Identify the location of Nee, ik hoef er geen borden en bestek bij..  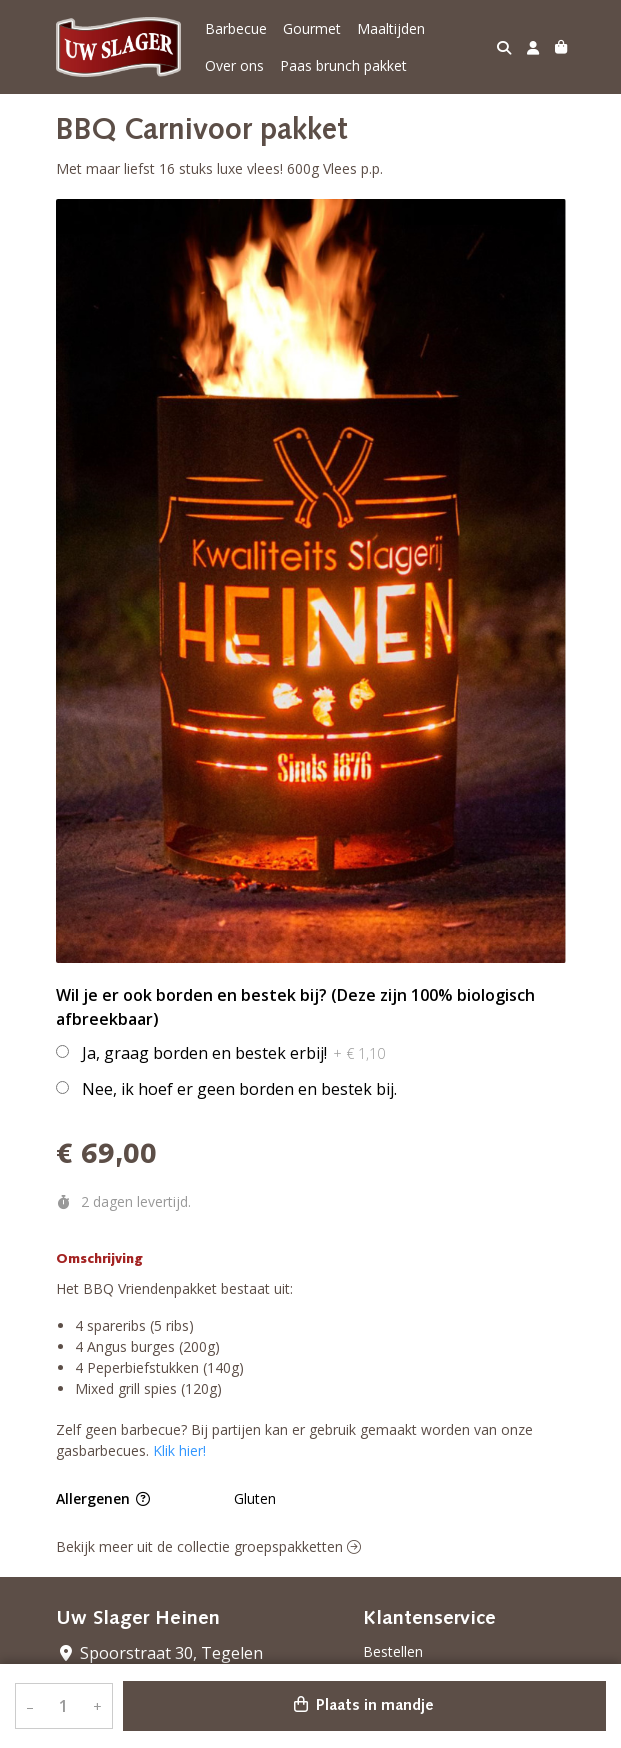
(239, 1089).